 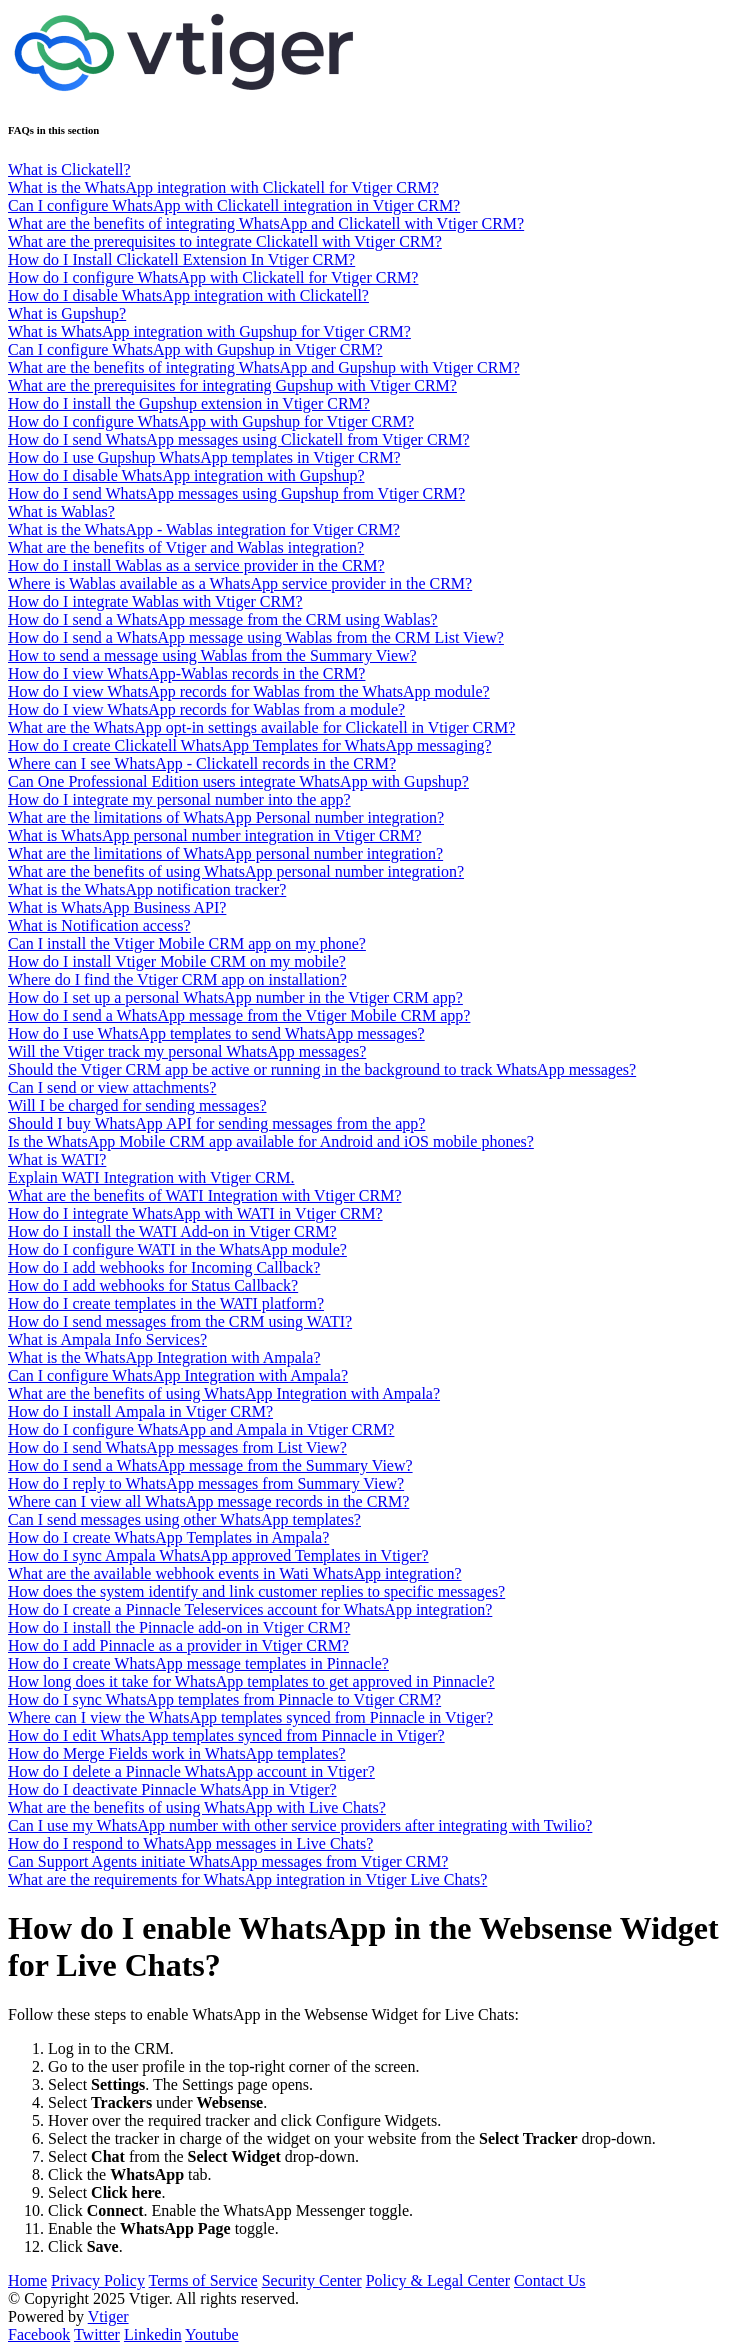 What do you see at coordinates (209, 331) in the screenshot?
I see `What is WhatsApp integration with Gupshup for Vtiger CRM?` at bounding box center [209, 331].